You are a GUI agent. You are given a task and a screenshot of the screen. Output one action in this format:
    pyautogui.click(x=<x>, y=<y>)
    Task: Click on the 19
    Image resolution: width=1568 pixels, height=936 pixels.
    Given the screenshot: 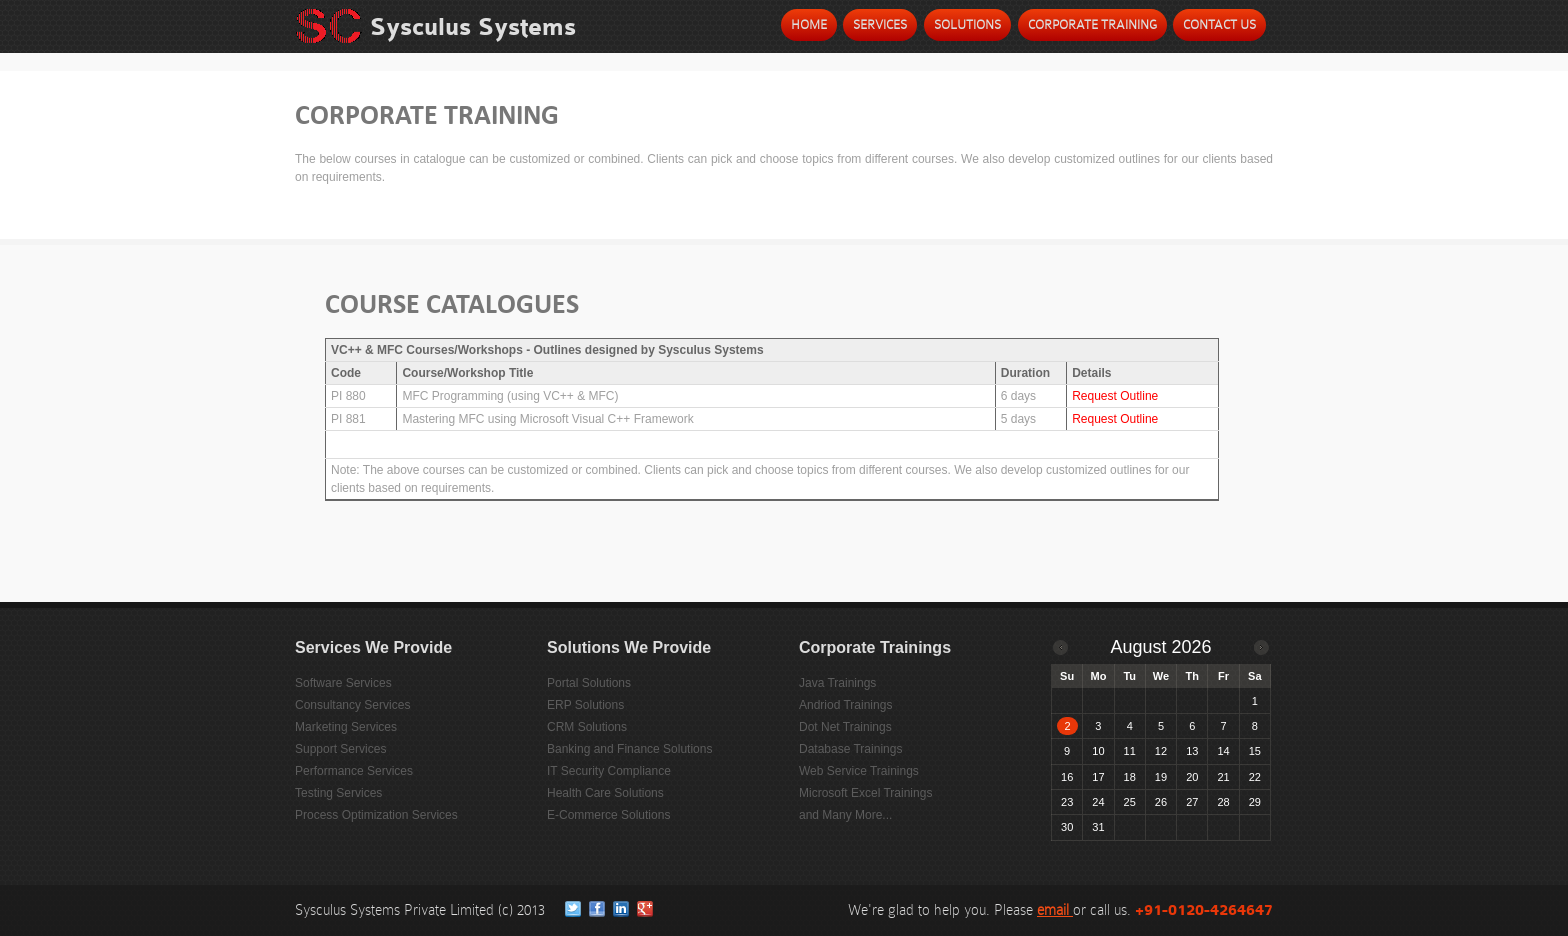 What is the action you would take?
    pyautogui.click(x=1161, y=777)
    